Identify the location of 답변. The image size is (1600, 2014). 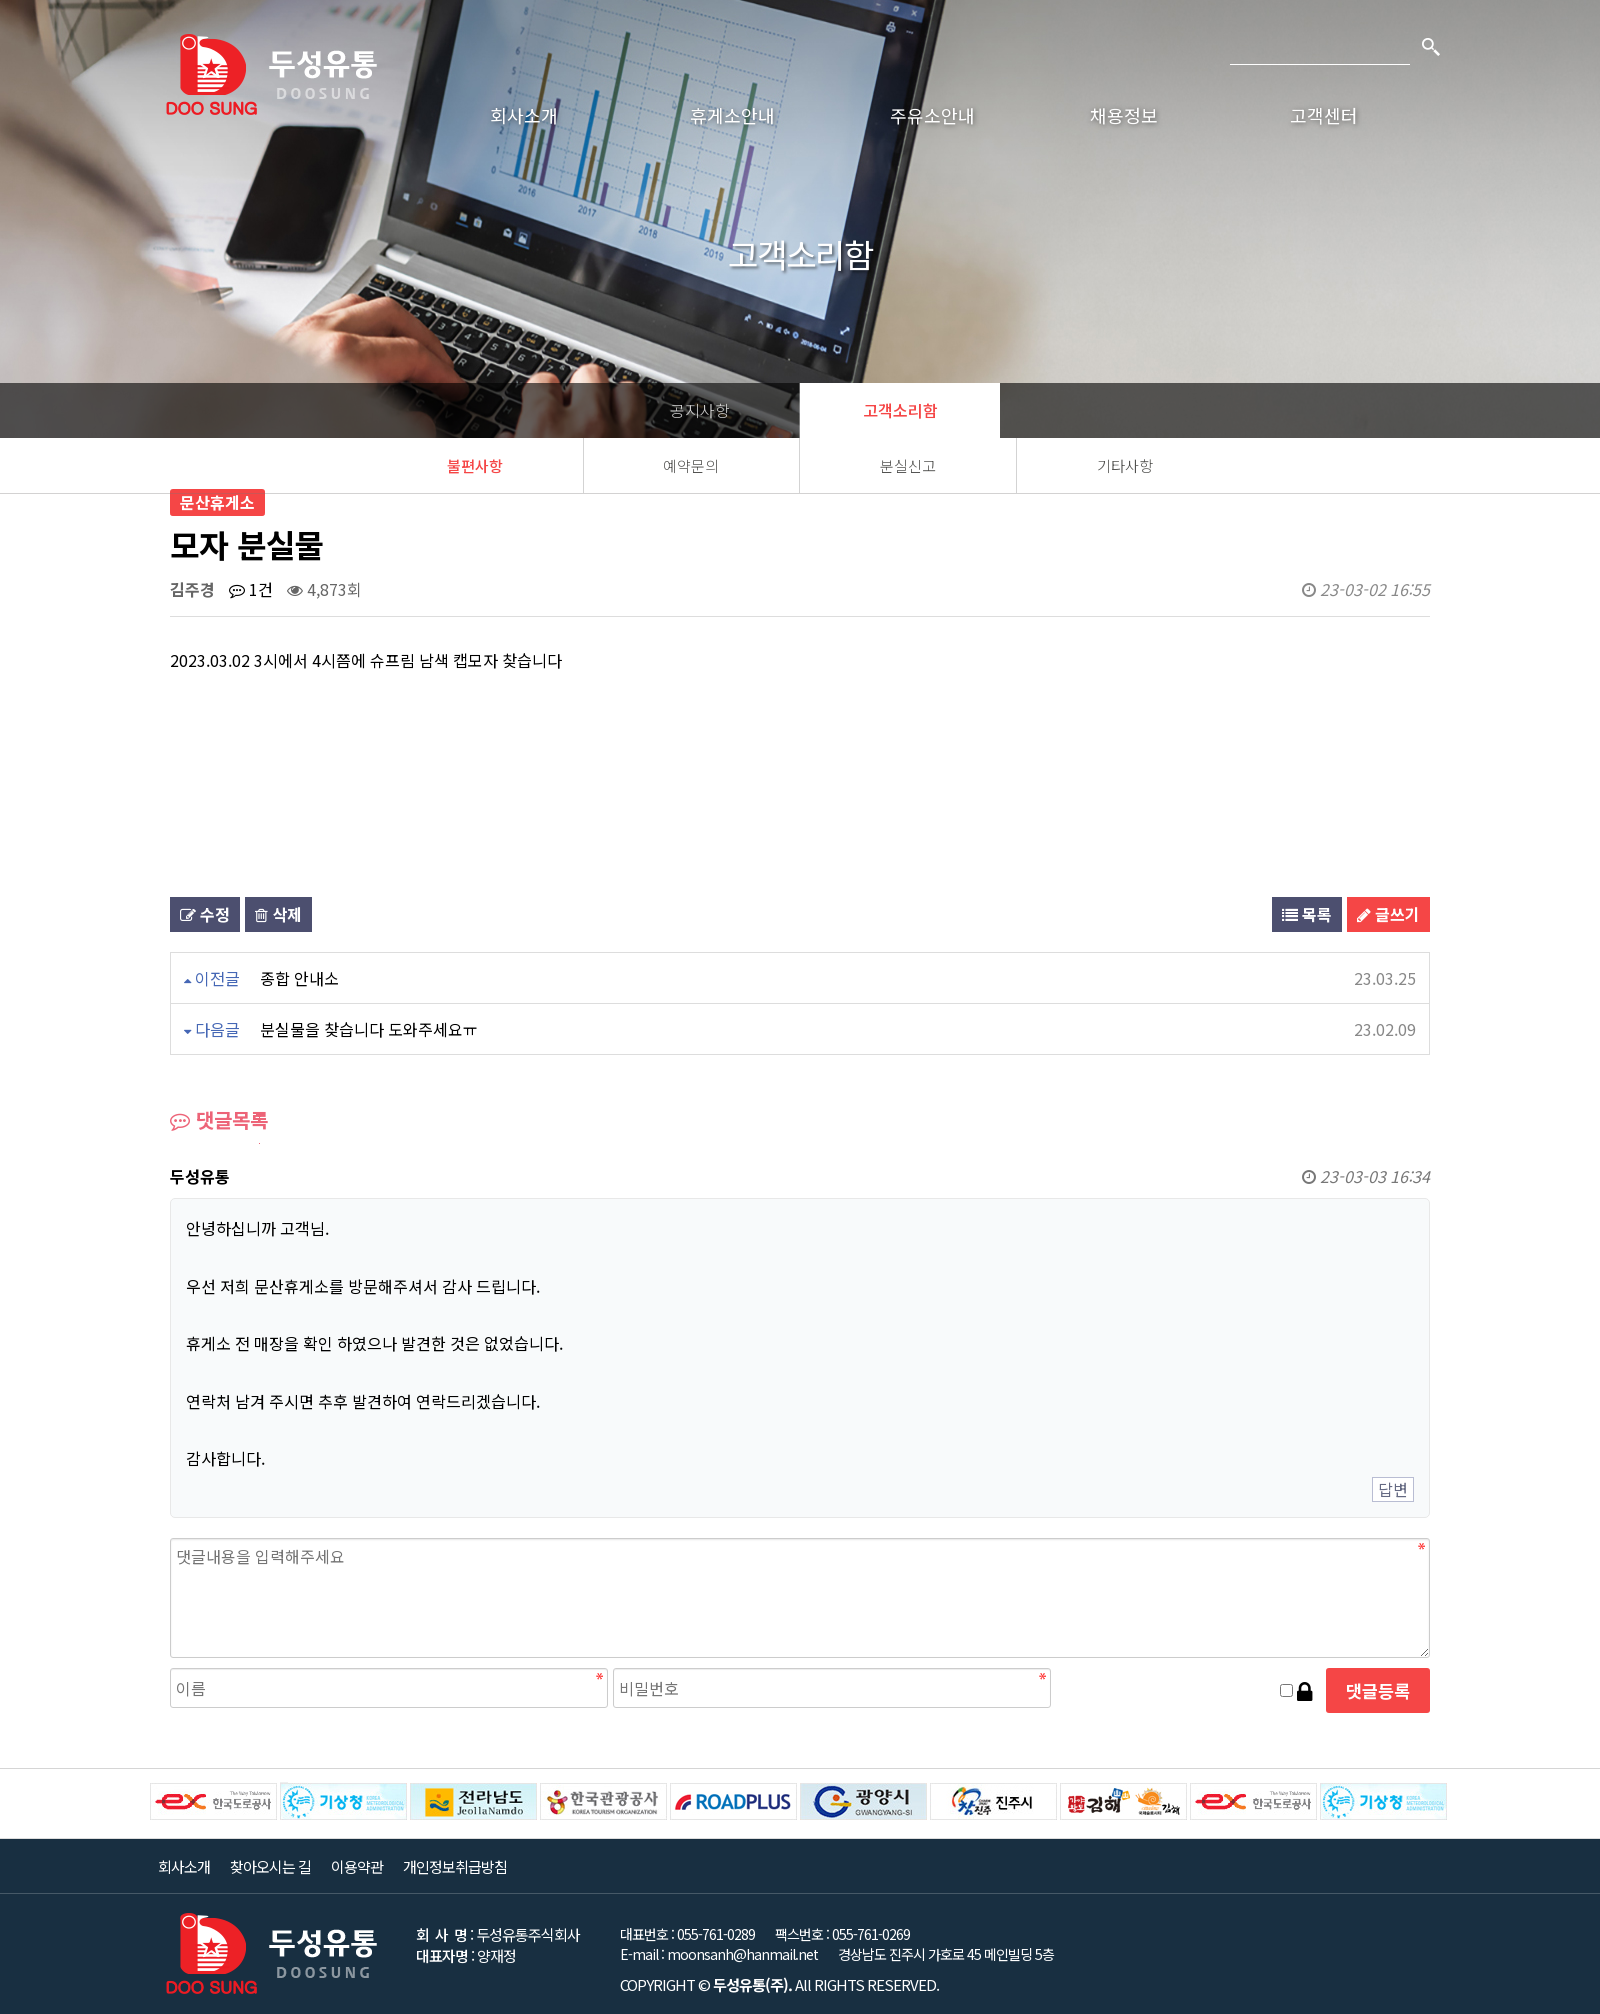
(1393, 1489).